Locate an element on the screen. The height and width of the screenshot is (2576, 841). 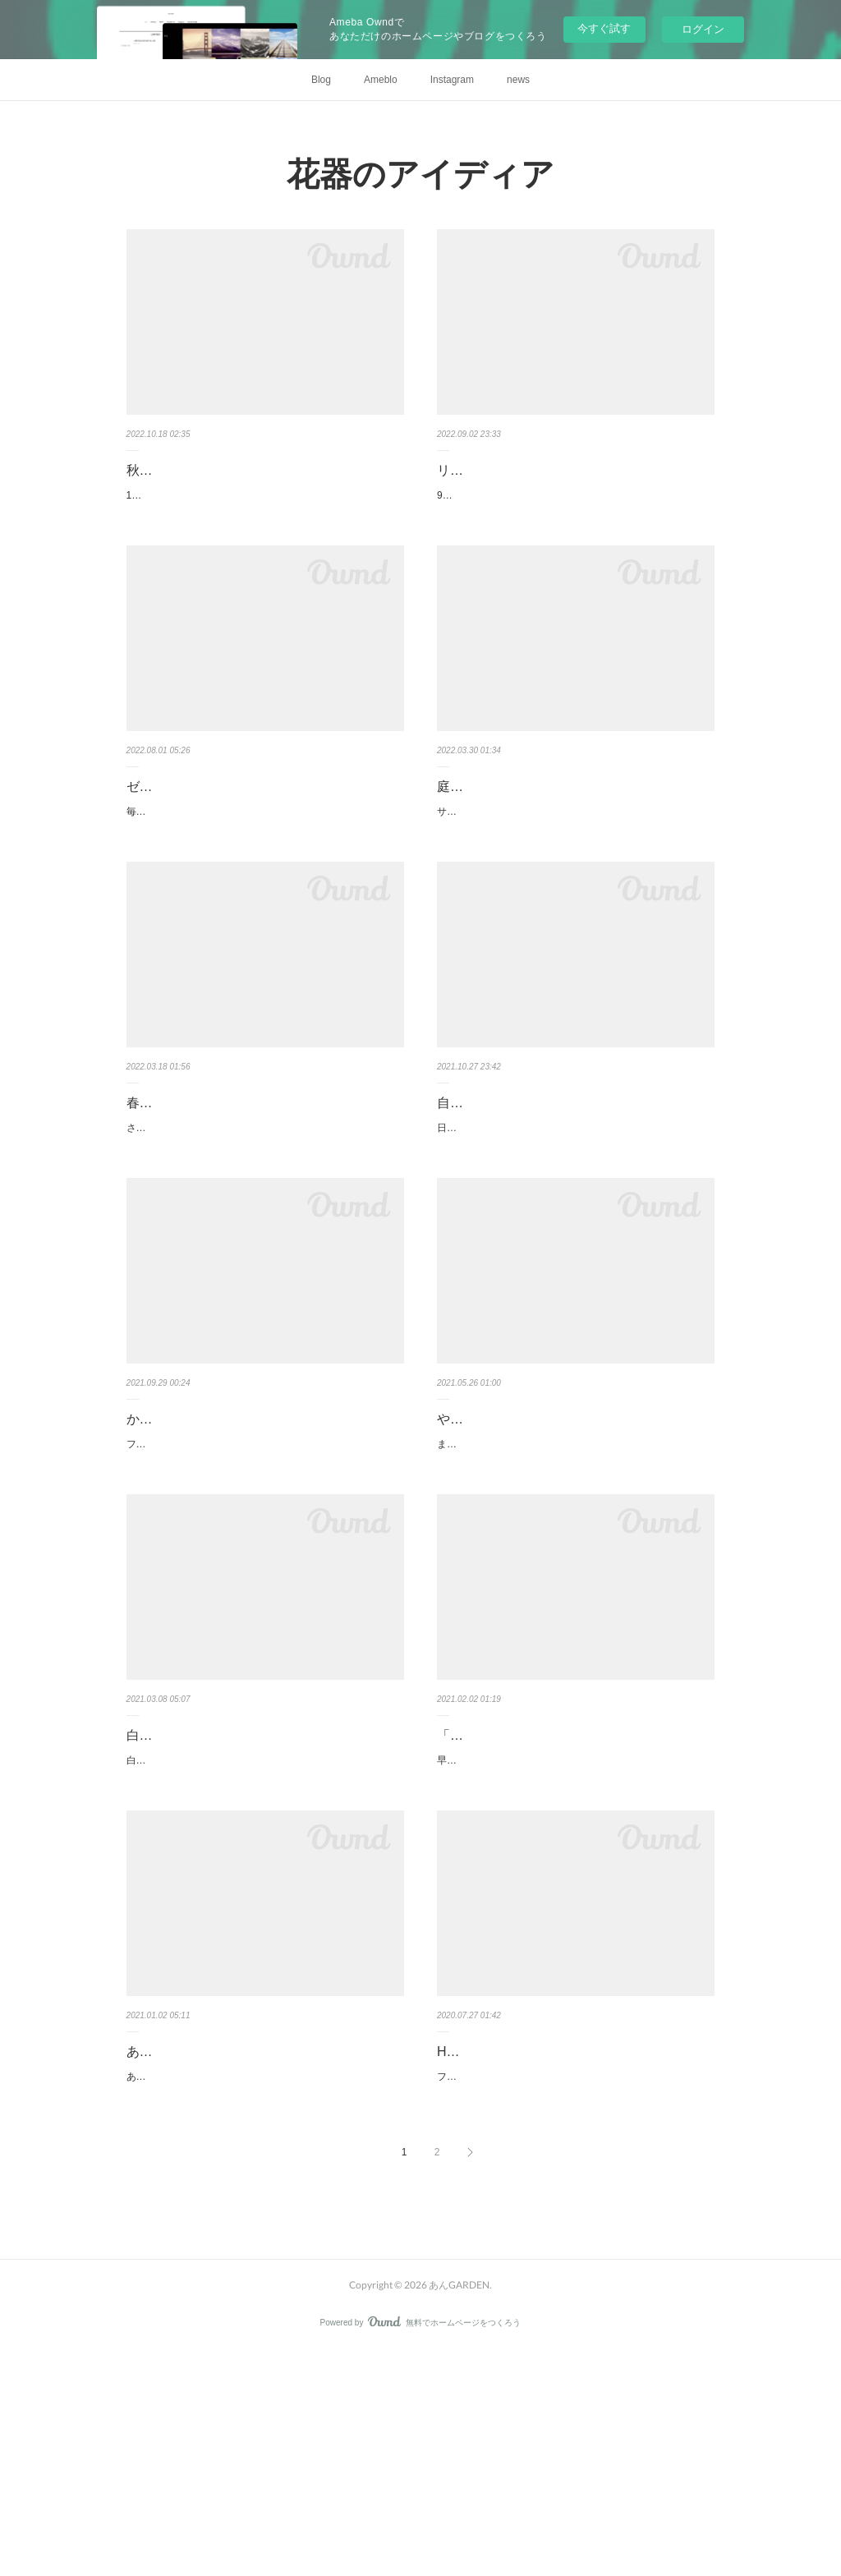
Henry Deanの紺碧のガラスのフラワーベース is located at coordinates (570, 2235).